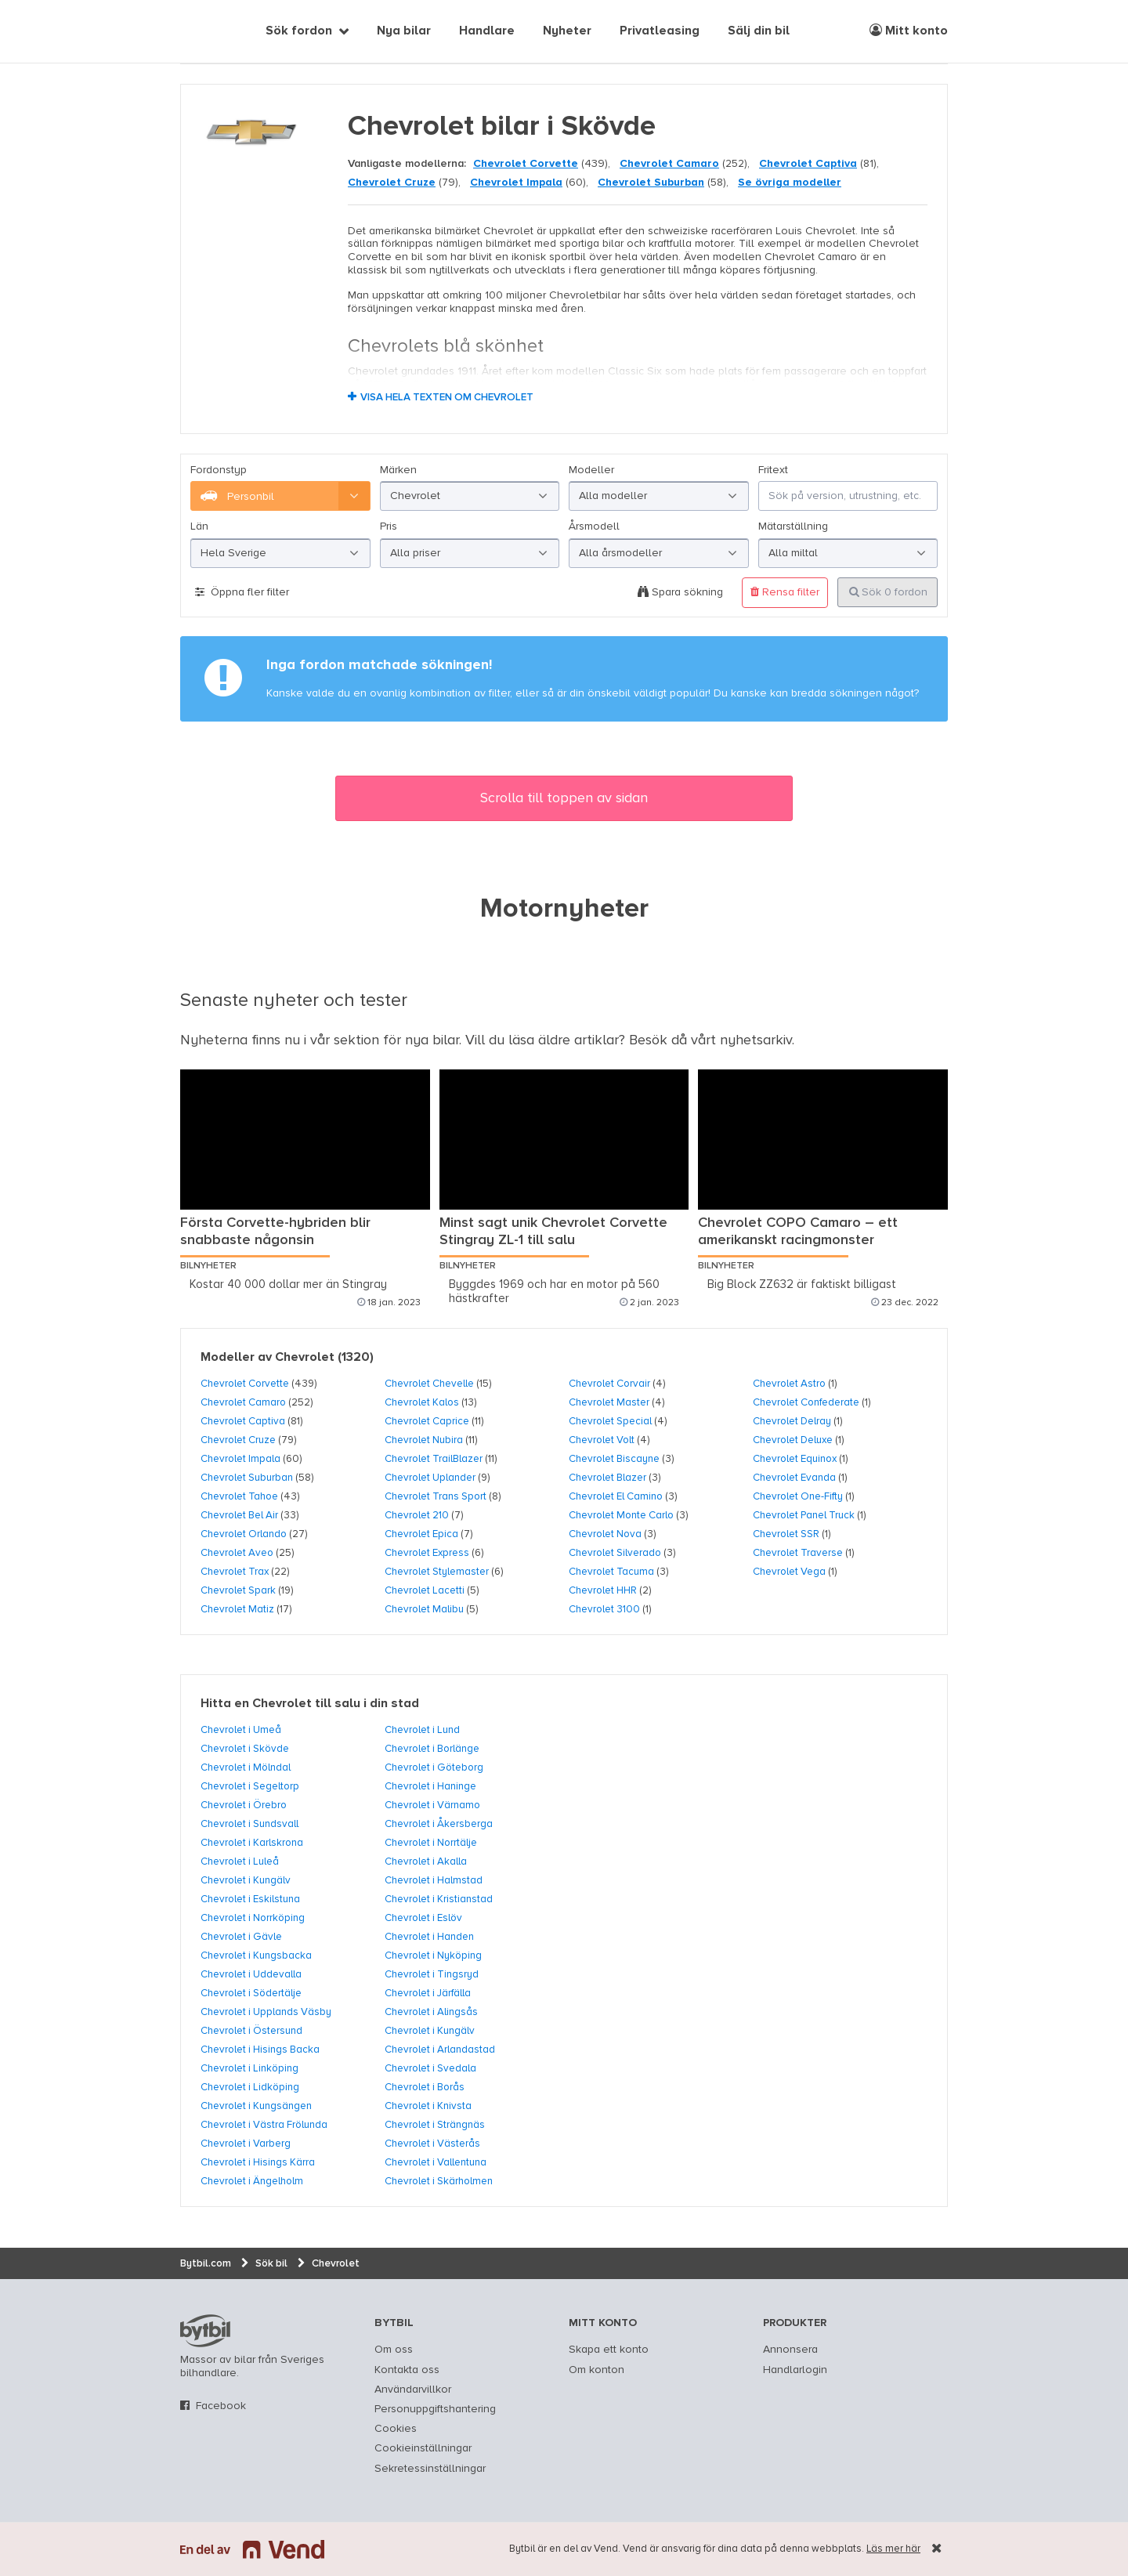 Image resolution: width=1128 pixels, height=2576 pixels. I want to click on Sök fordon, so click(299, 31).